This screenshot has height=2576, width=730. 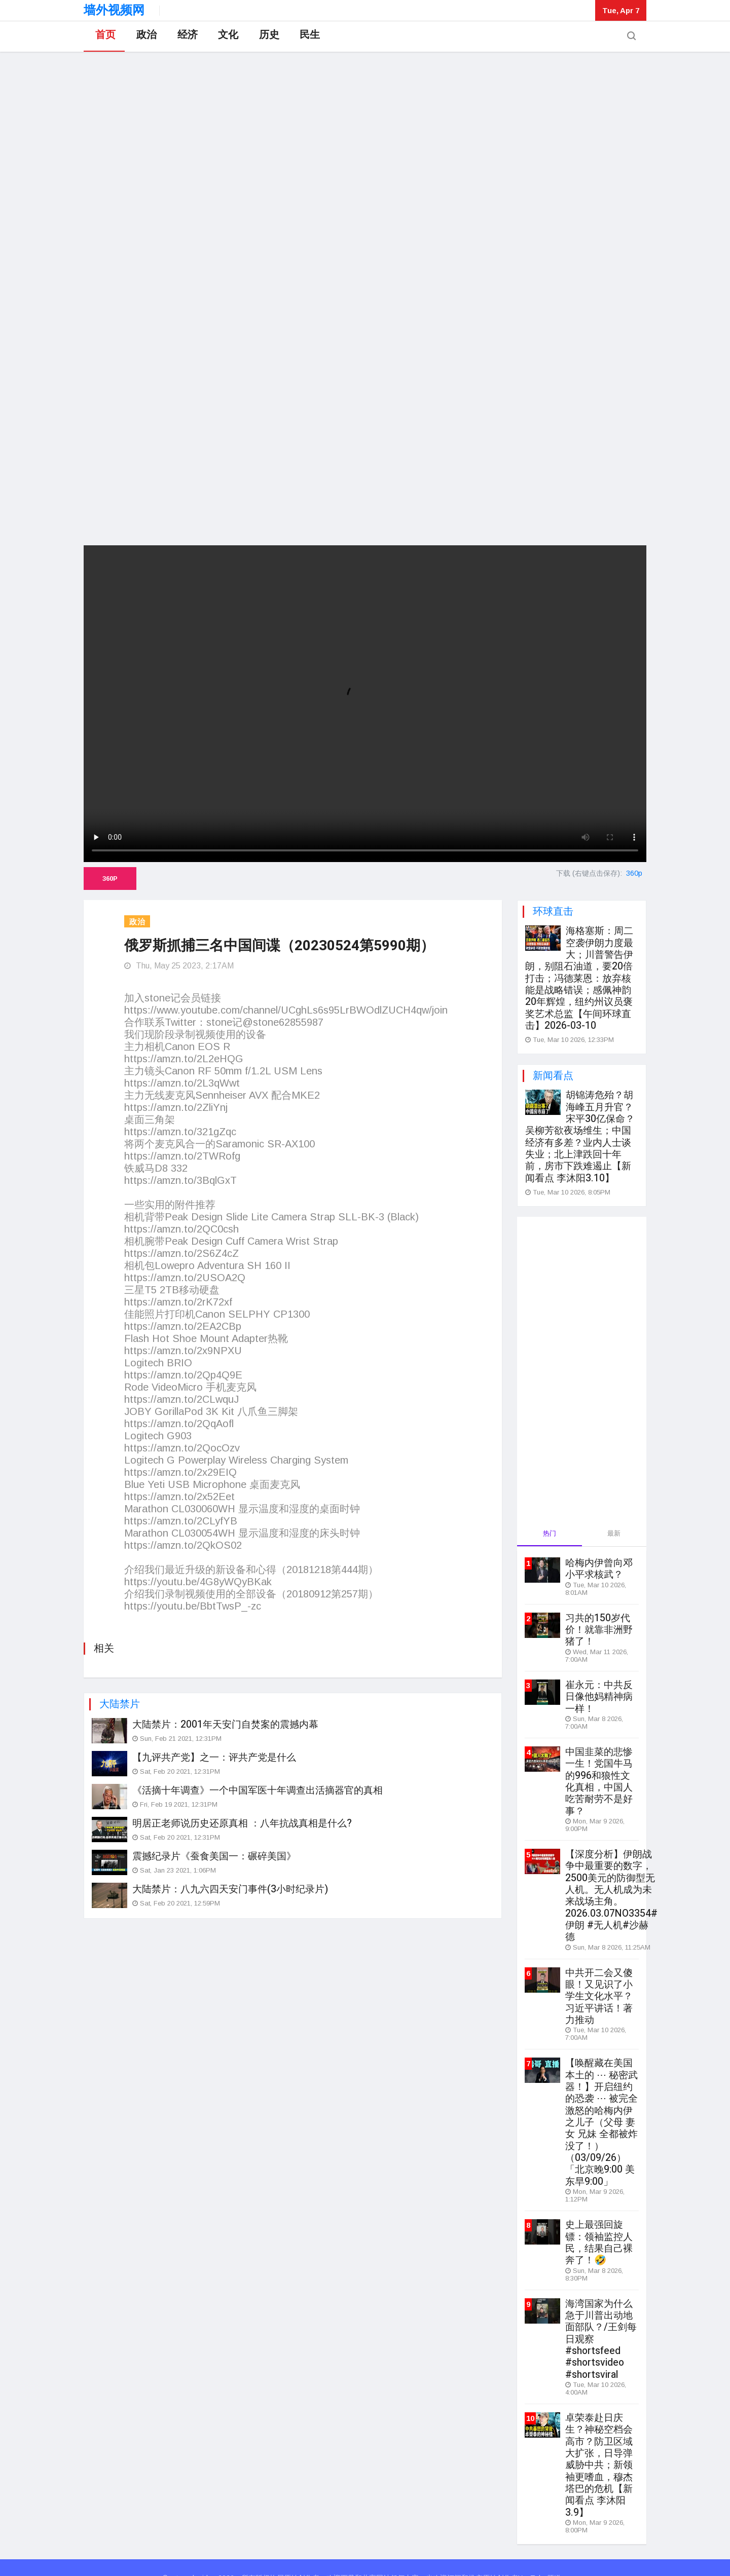 What do you see at coordinates (225, 37) in the screenshot?
I see `文化` at bounding box center [225, 37].